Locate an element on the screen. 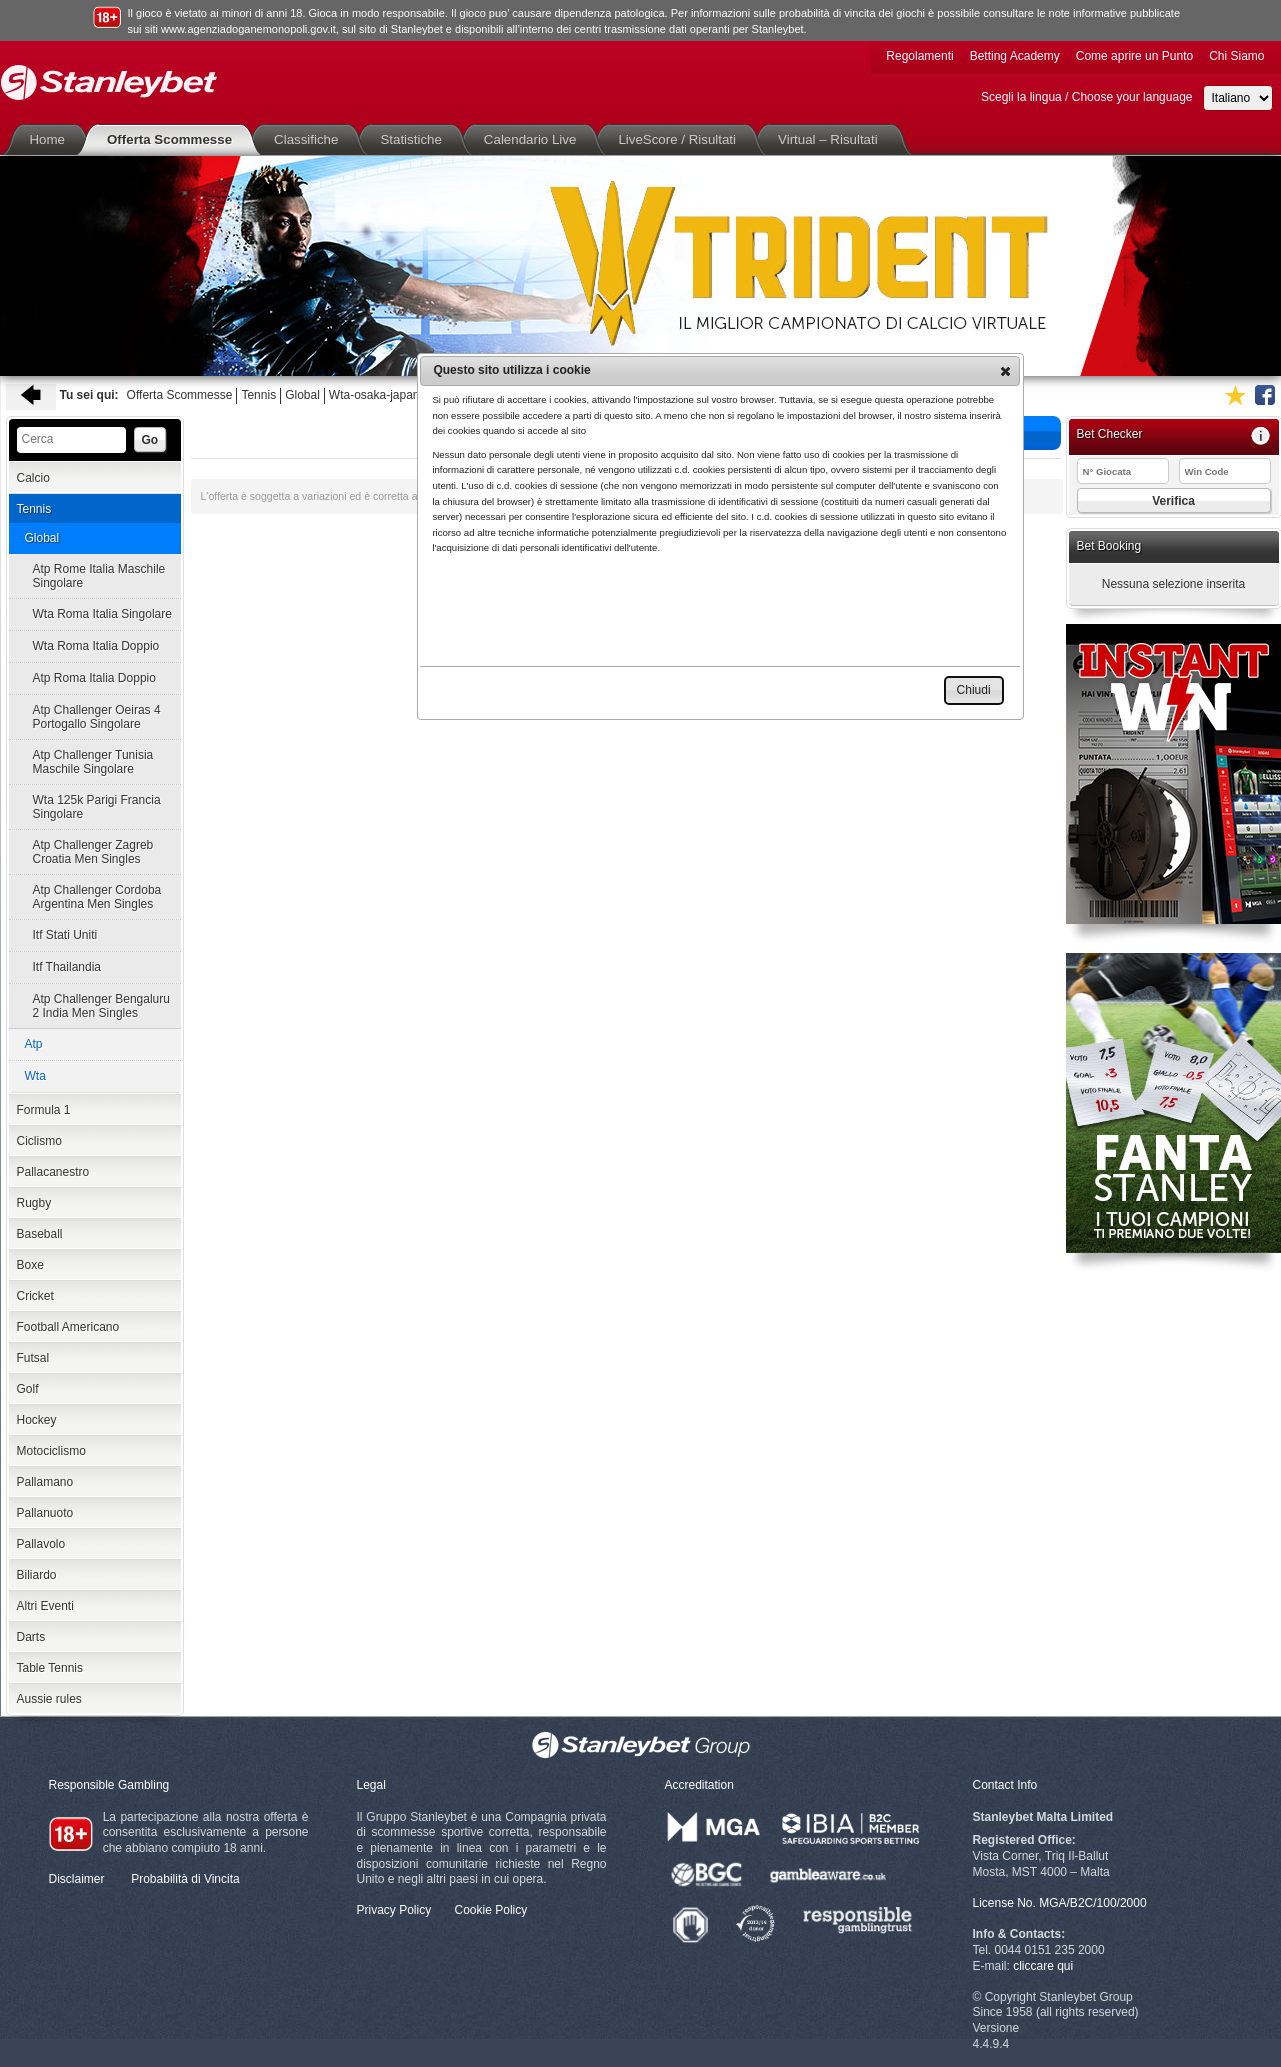 The width and height of the screenshot is (1281, 2067). Cricket is located at coordinates (35, 1296).